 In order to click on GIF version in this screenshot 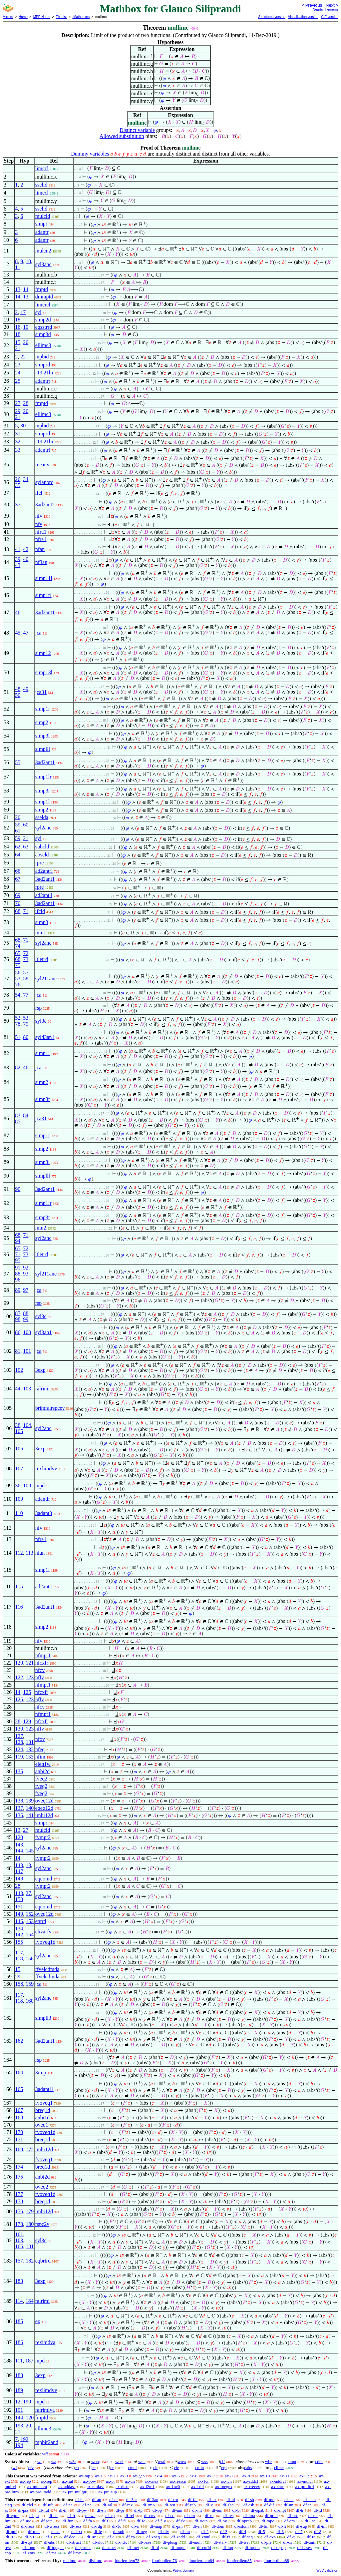, I will do `click(329, 17)`.